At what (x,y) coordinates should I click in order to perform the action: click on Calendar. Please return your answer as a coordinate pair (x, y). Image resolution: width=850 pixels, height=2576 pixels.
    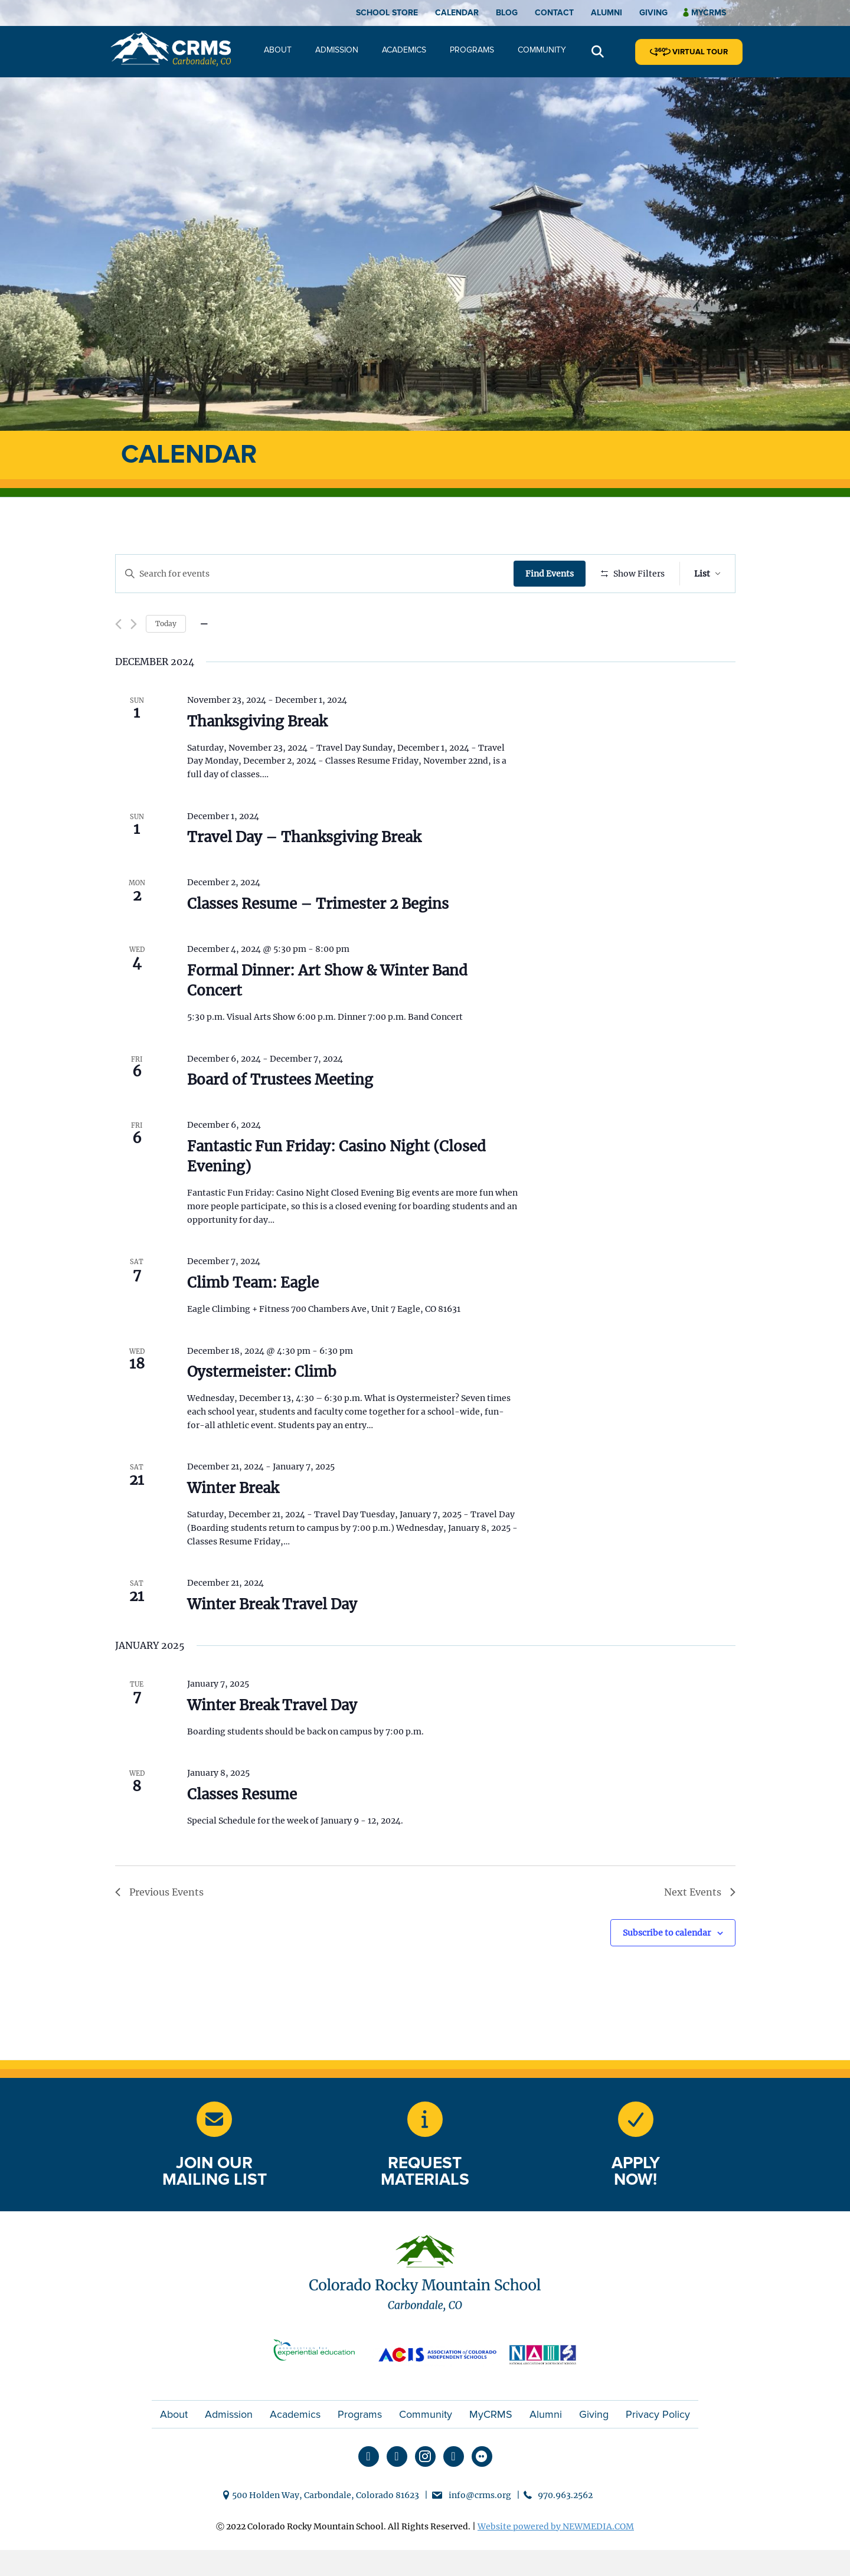
    Looking at the image, I should click on (457, 13).